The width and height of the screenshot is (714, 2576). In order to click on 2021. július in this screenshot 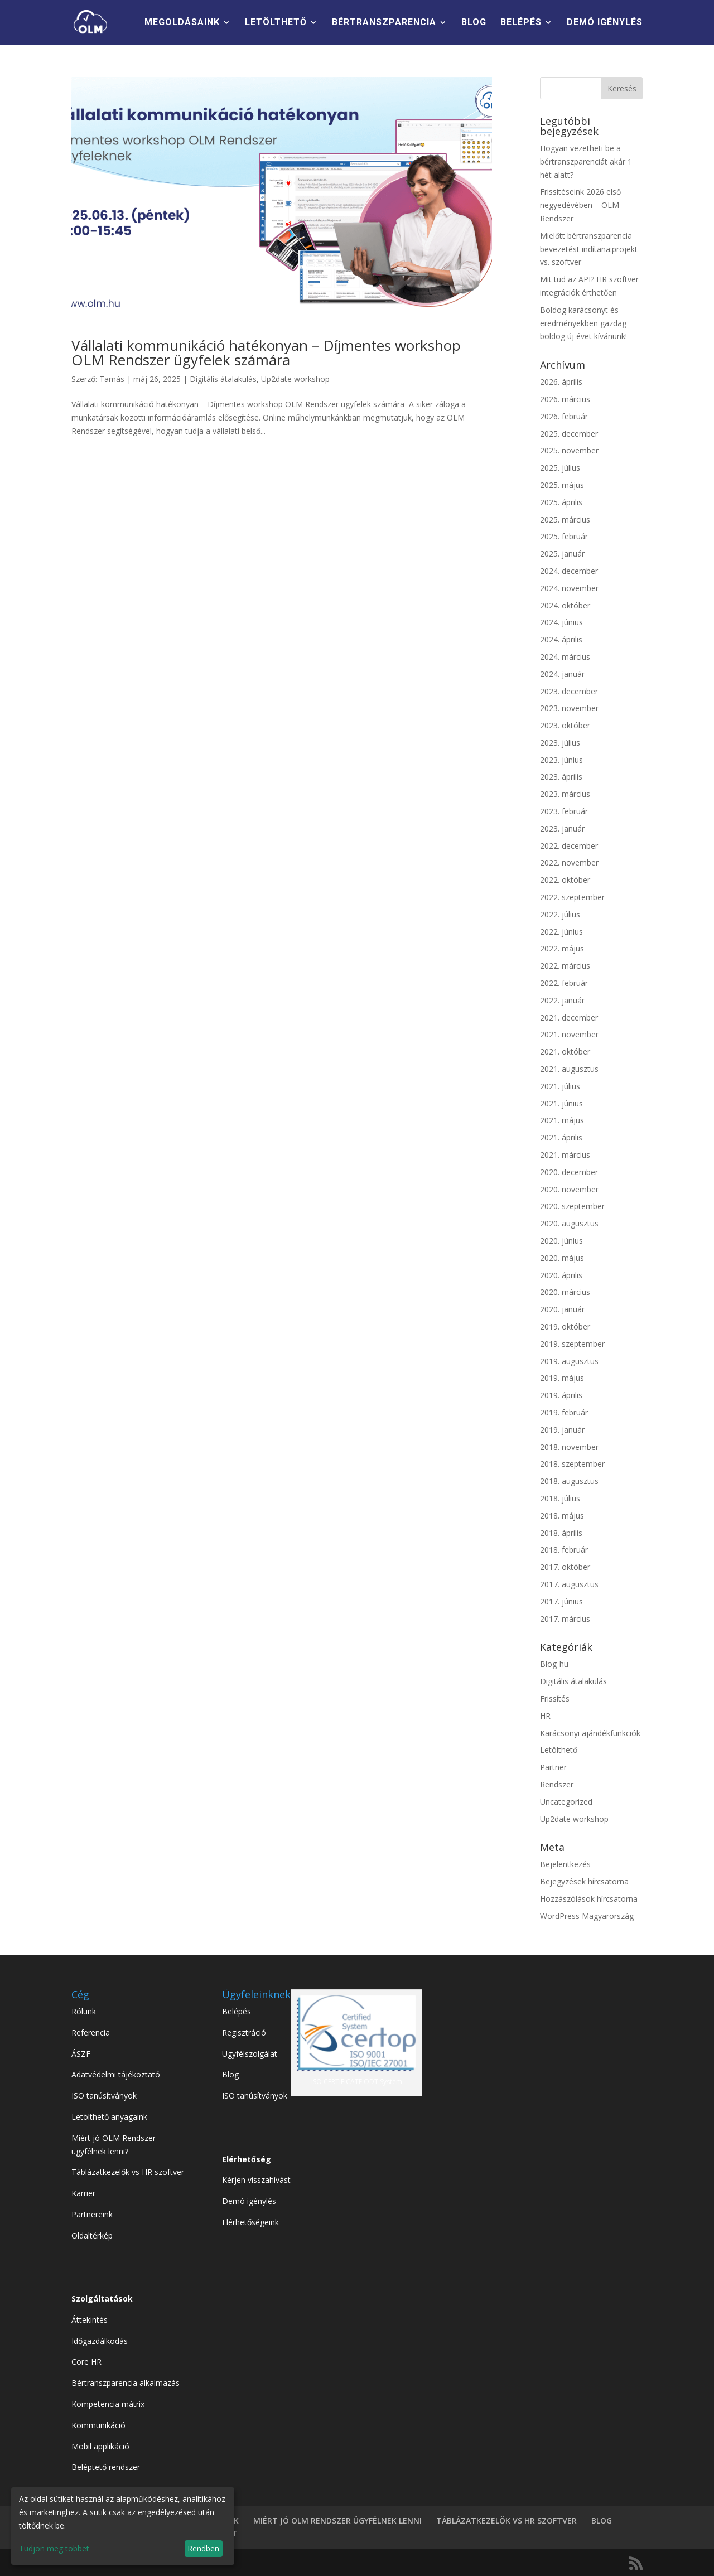, I will do `click(560, 1086)`.